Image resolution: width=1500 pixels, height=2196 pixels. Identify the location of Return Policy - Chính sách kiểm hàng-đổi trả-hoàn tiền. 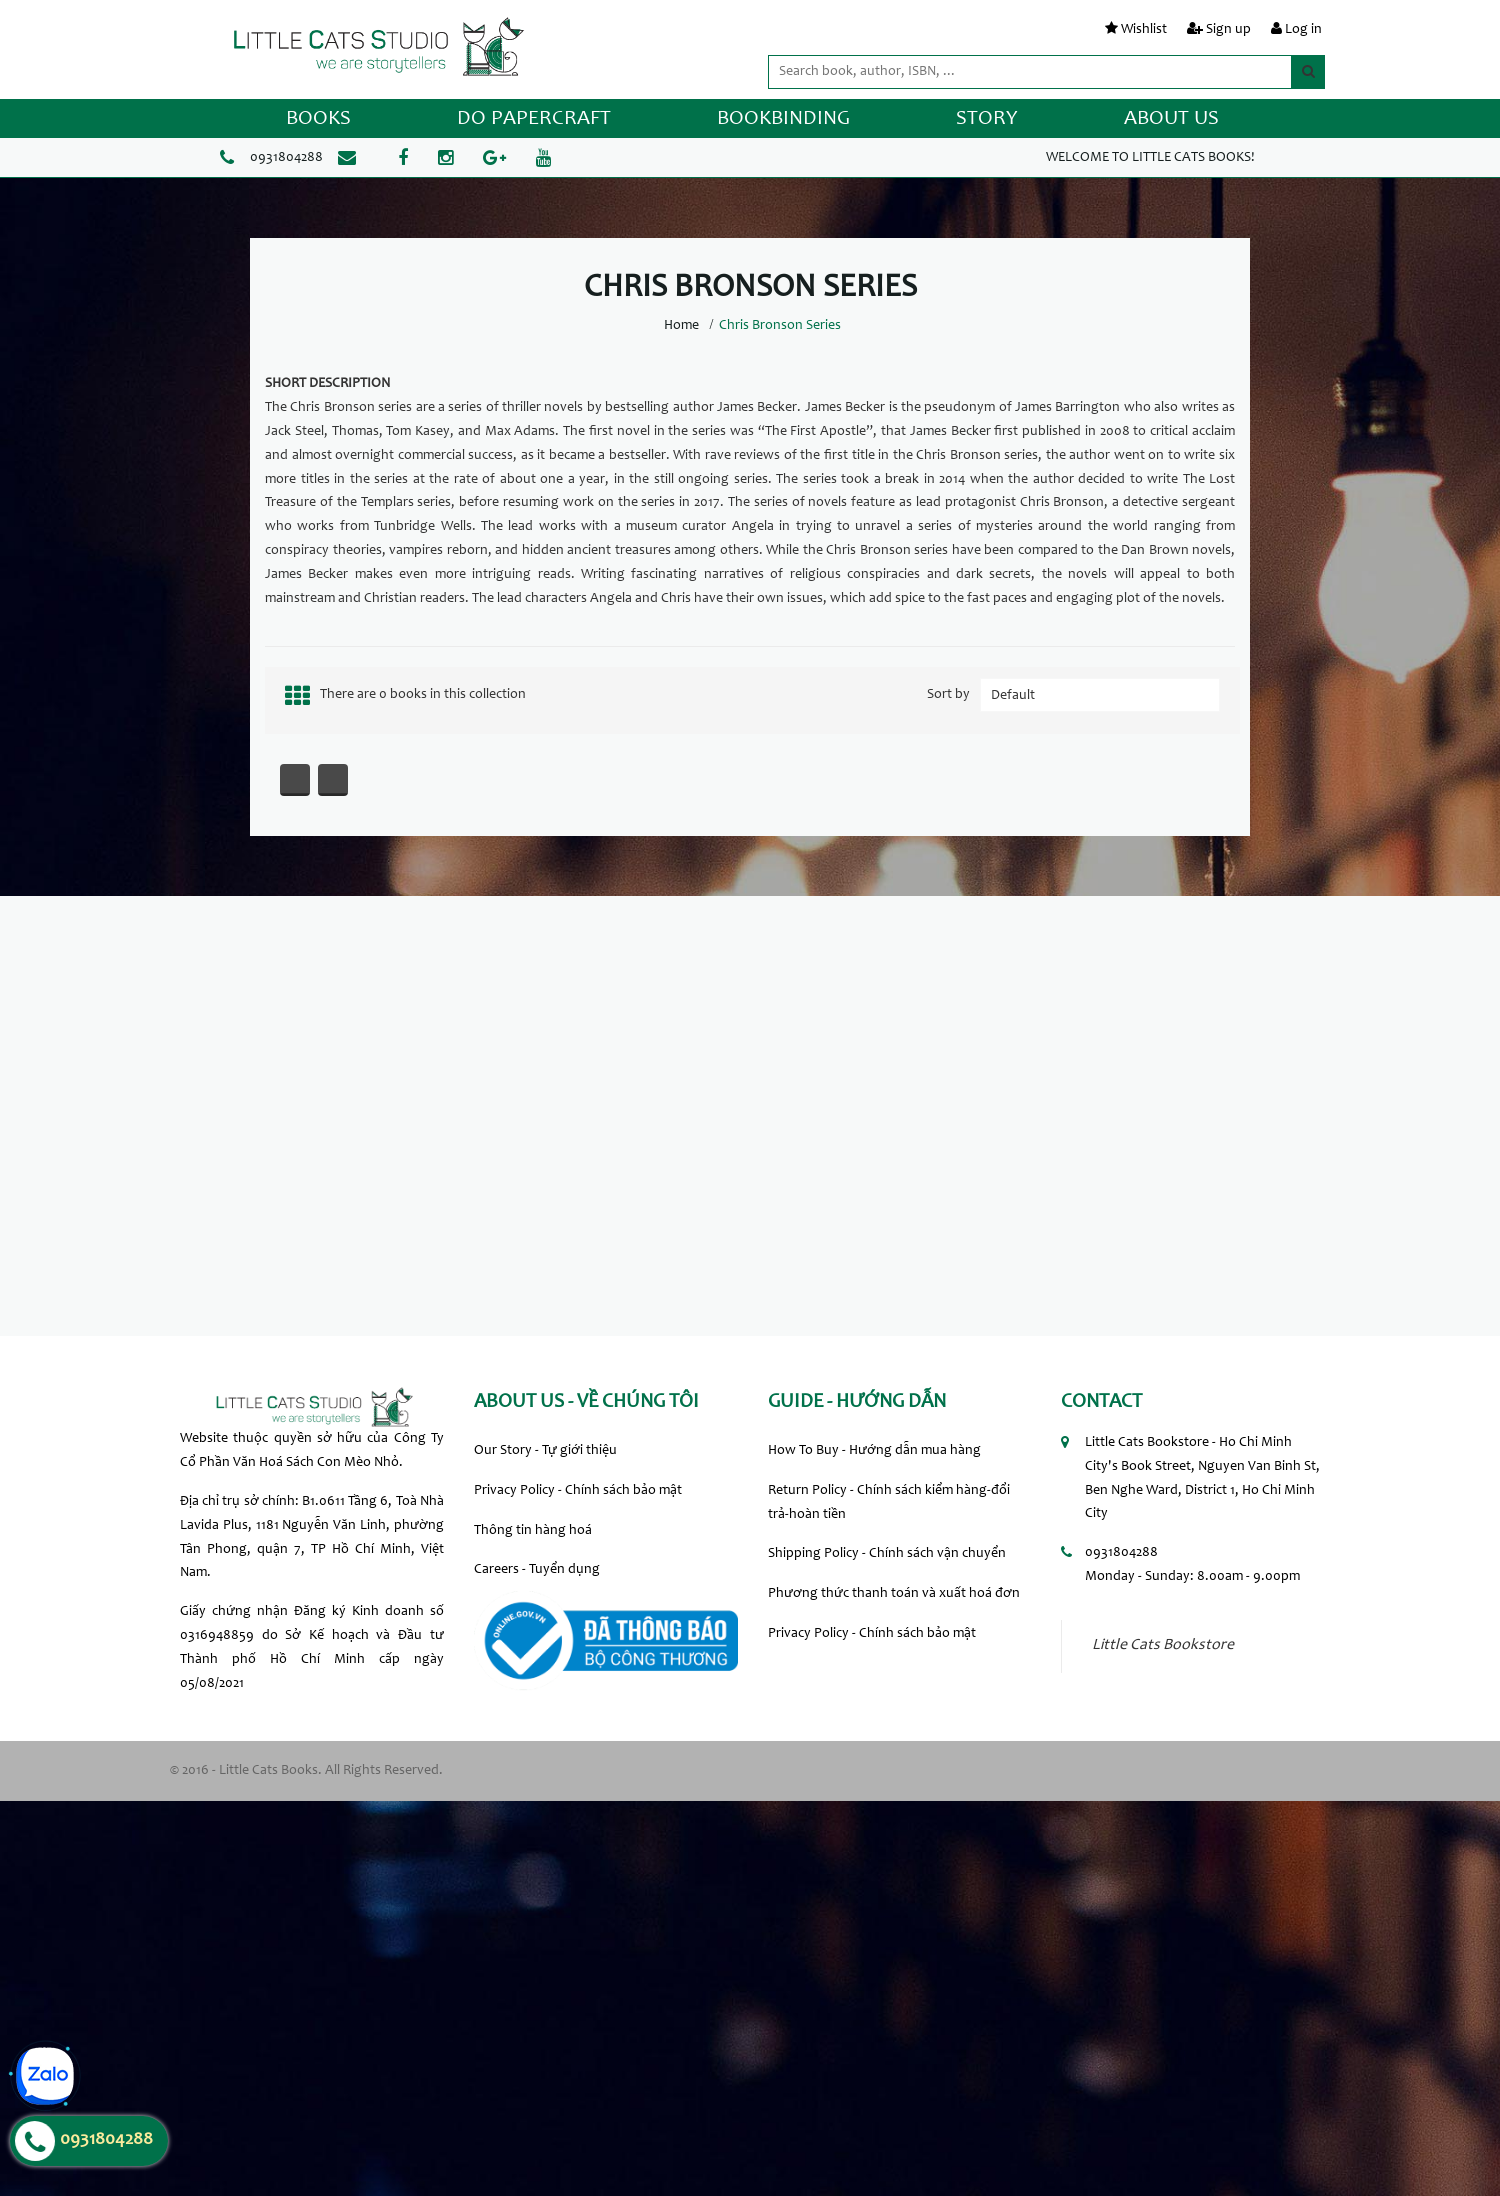
(889, 1503).